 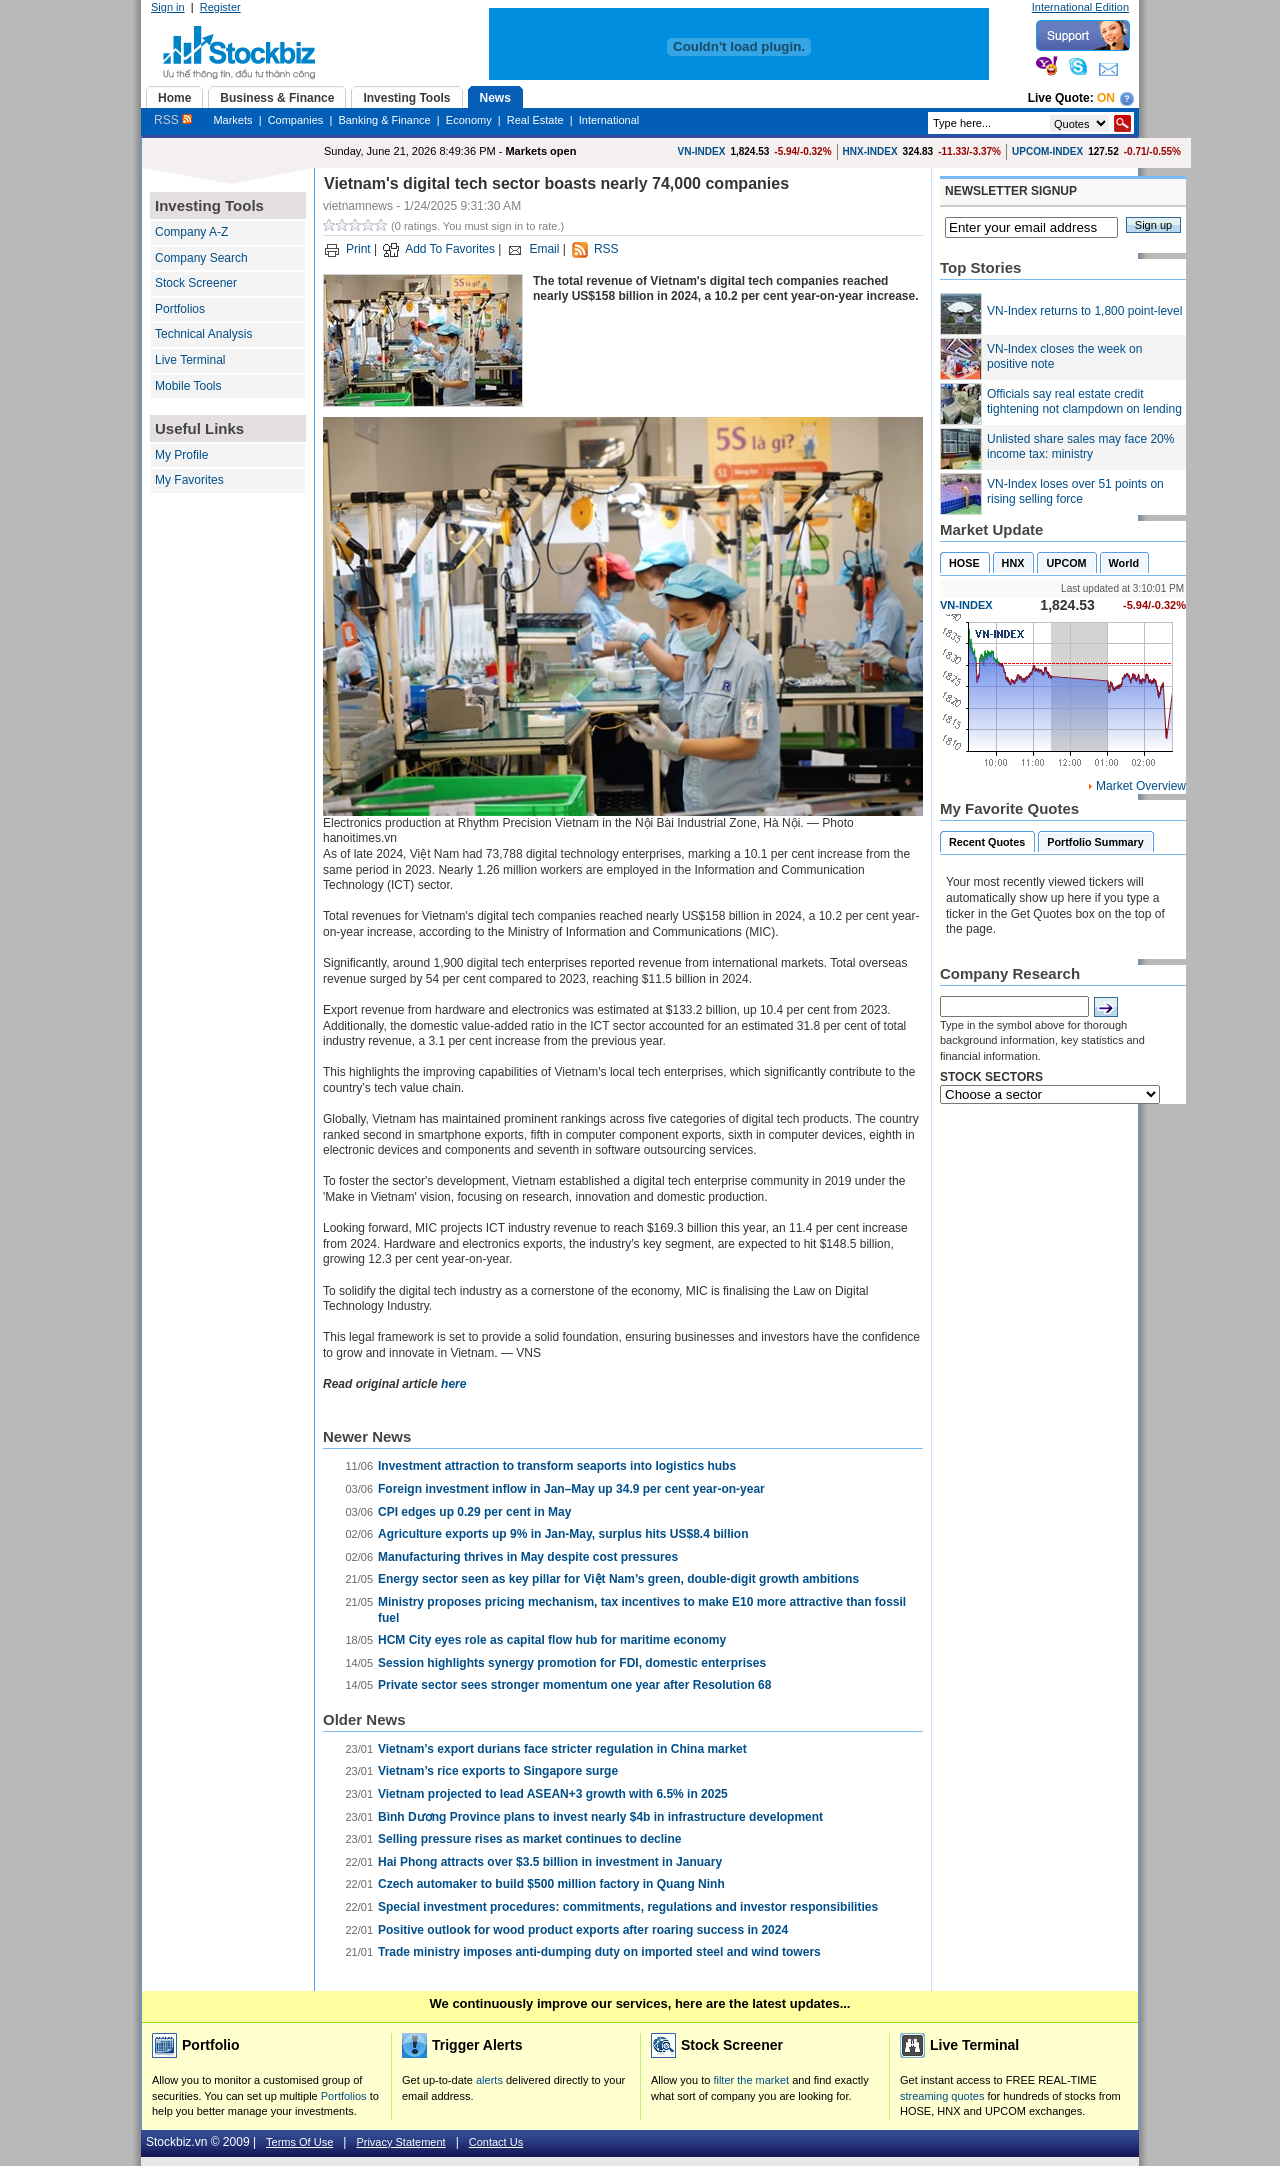 I want to click on Agriculture exports up 9% in Jan-May, surplus hits US$8.4 billion, so click(x=563, y=1534).